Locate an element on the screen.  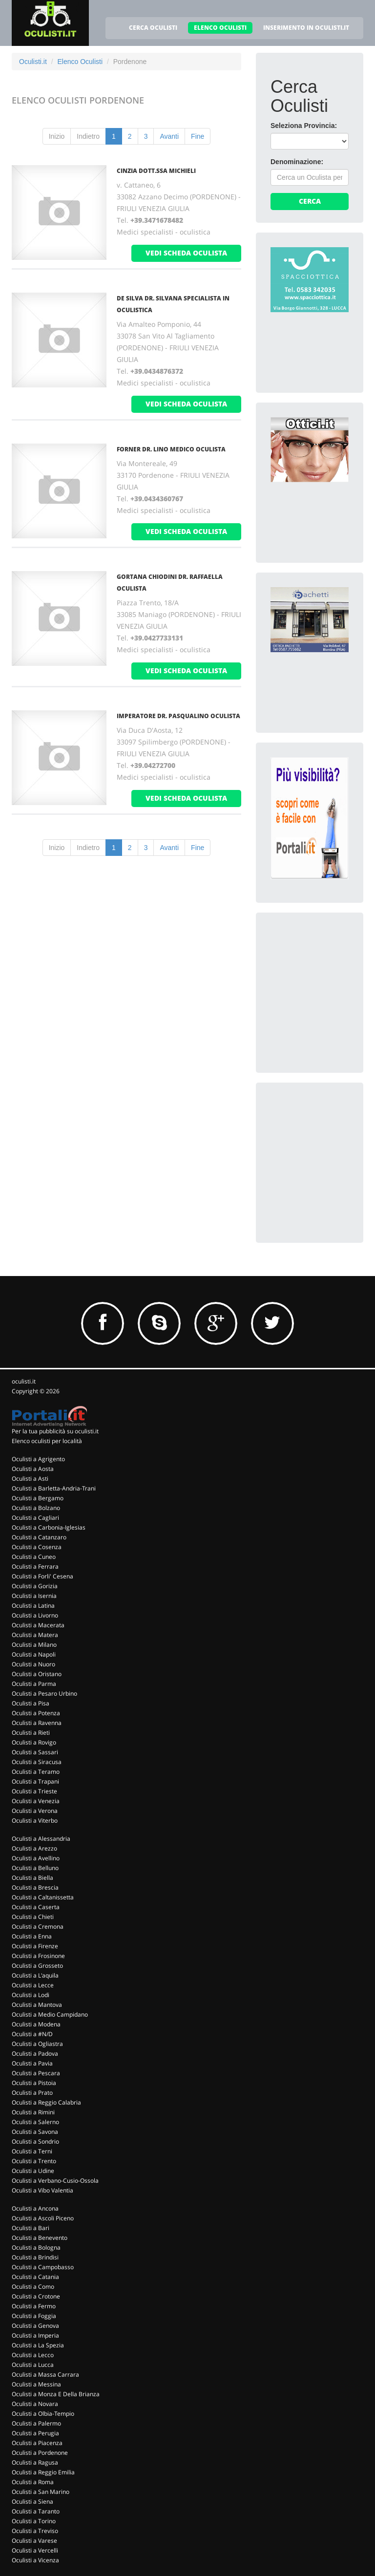
Oculisti a Grosseto is located at coordinates (37, 1965).